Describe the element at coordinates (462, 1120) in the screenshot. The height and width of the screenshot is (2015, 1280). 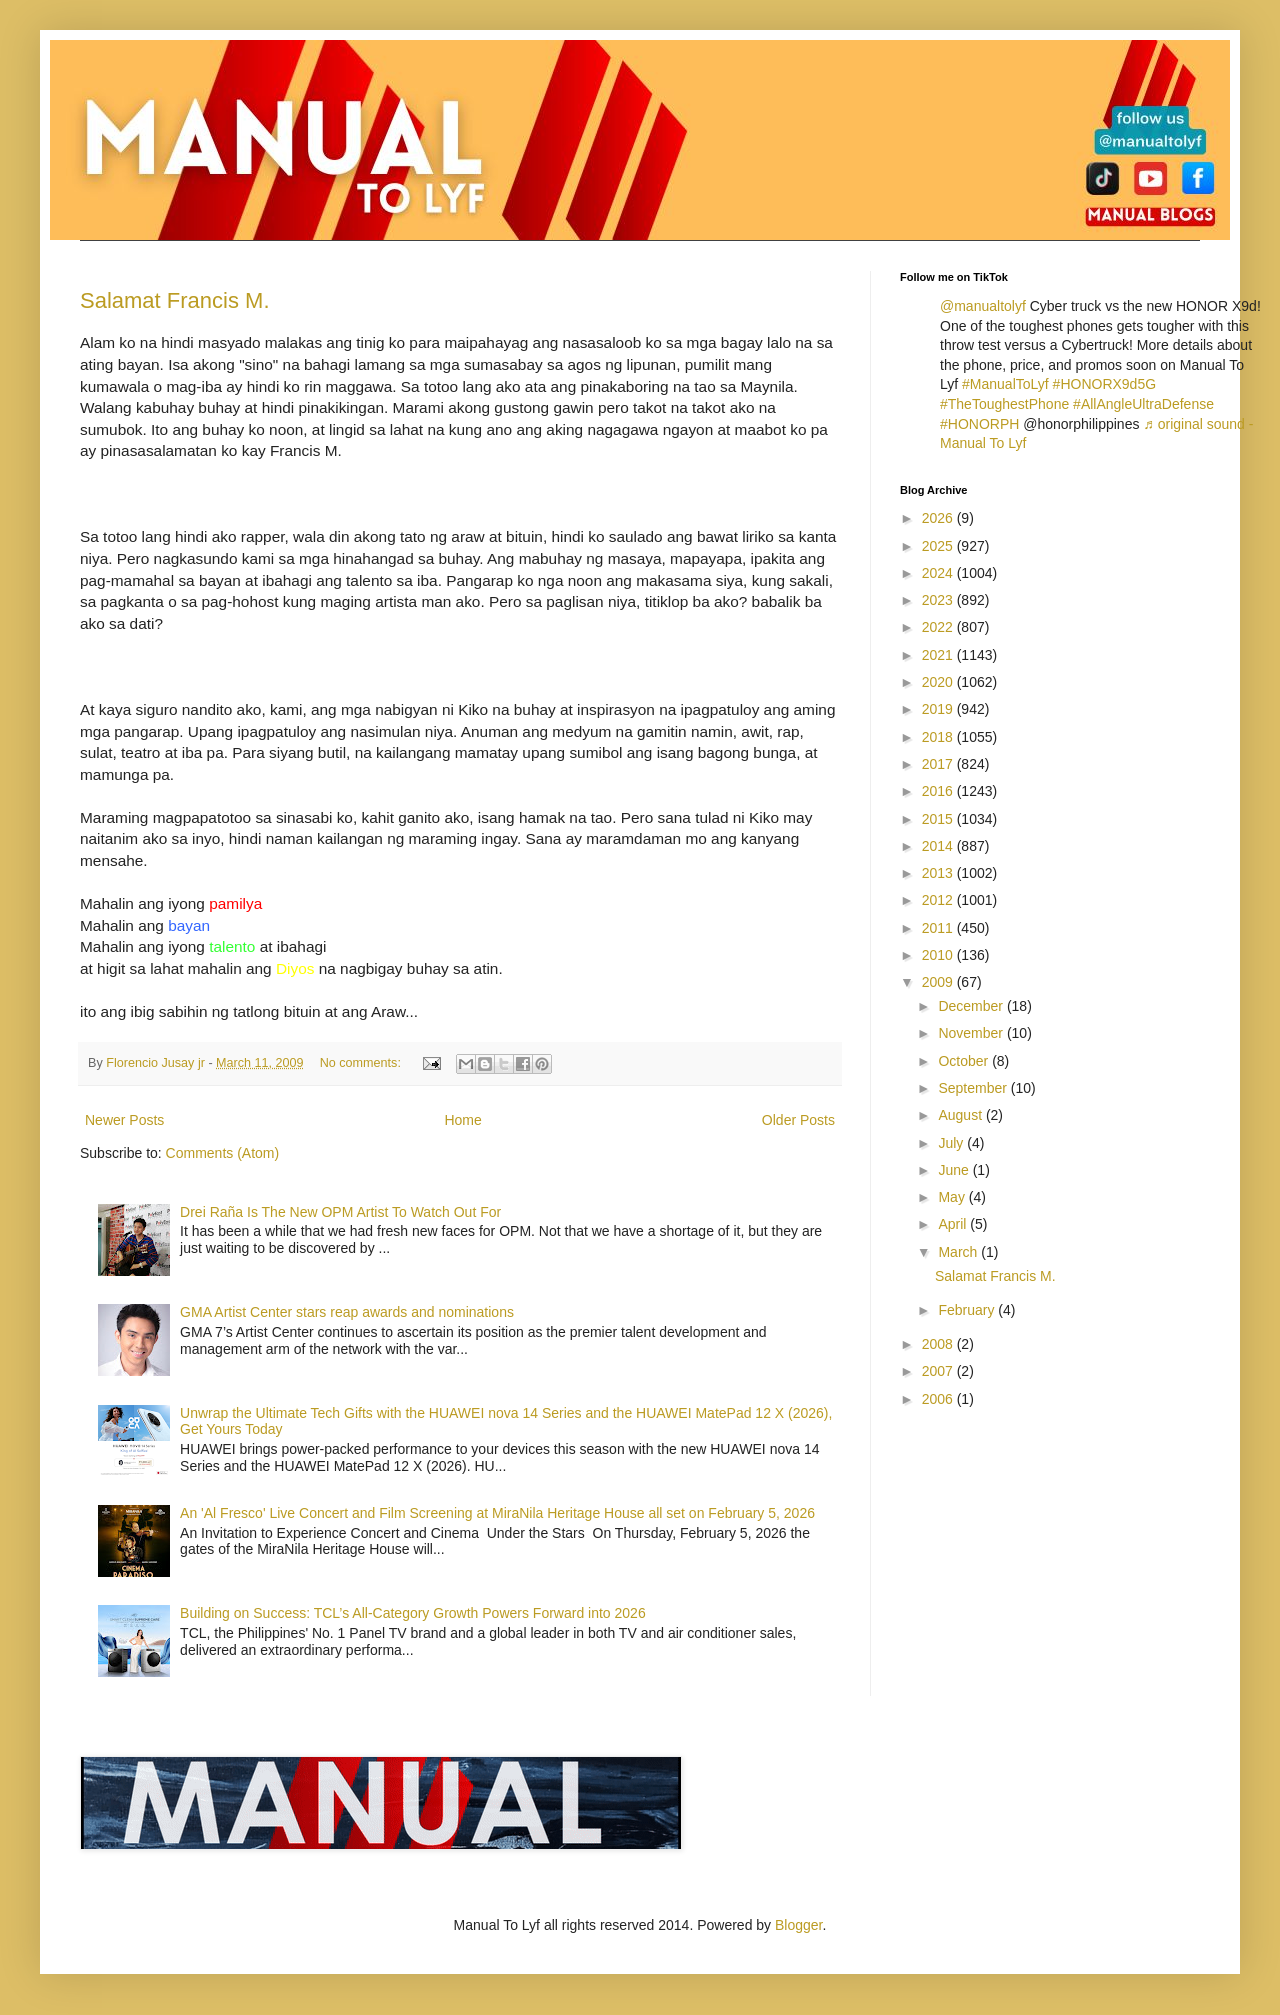
I see `Home` at that location.